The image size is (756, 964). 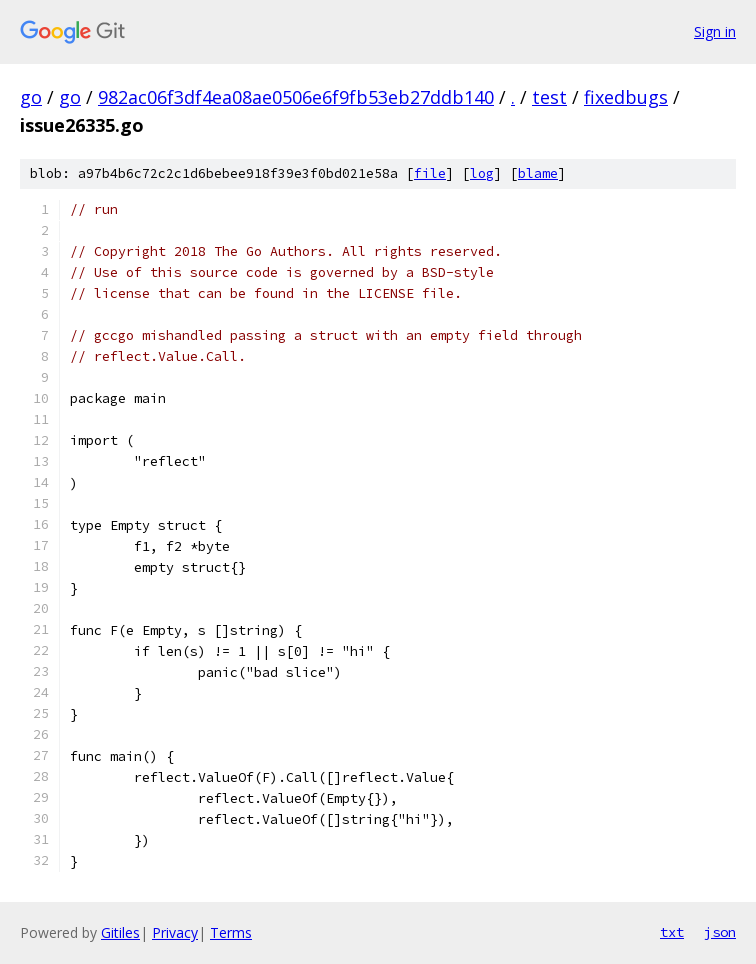 I want to click on Privacy, so click(x=175, y=932).